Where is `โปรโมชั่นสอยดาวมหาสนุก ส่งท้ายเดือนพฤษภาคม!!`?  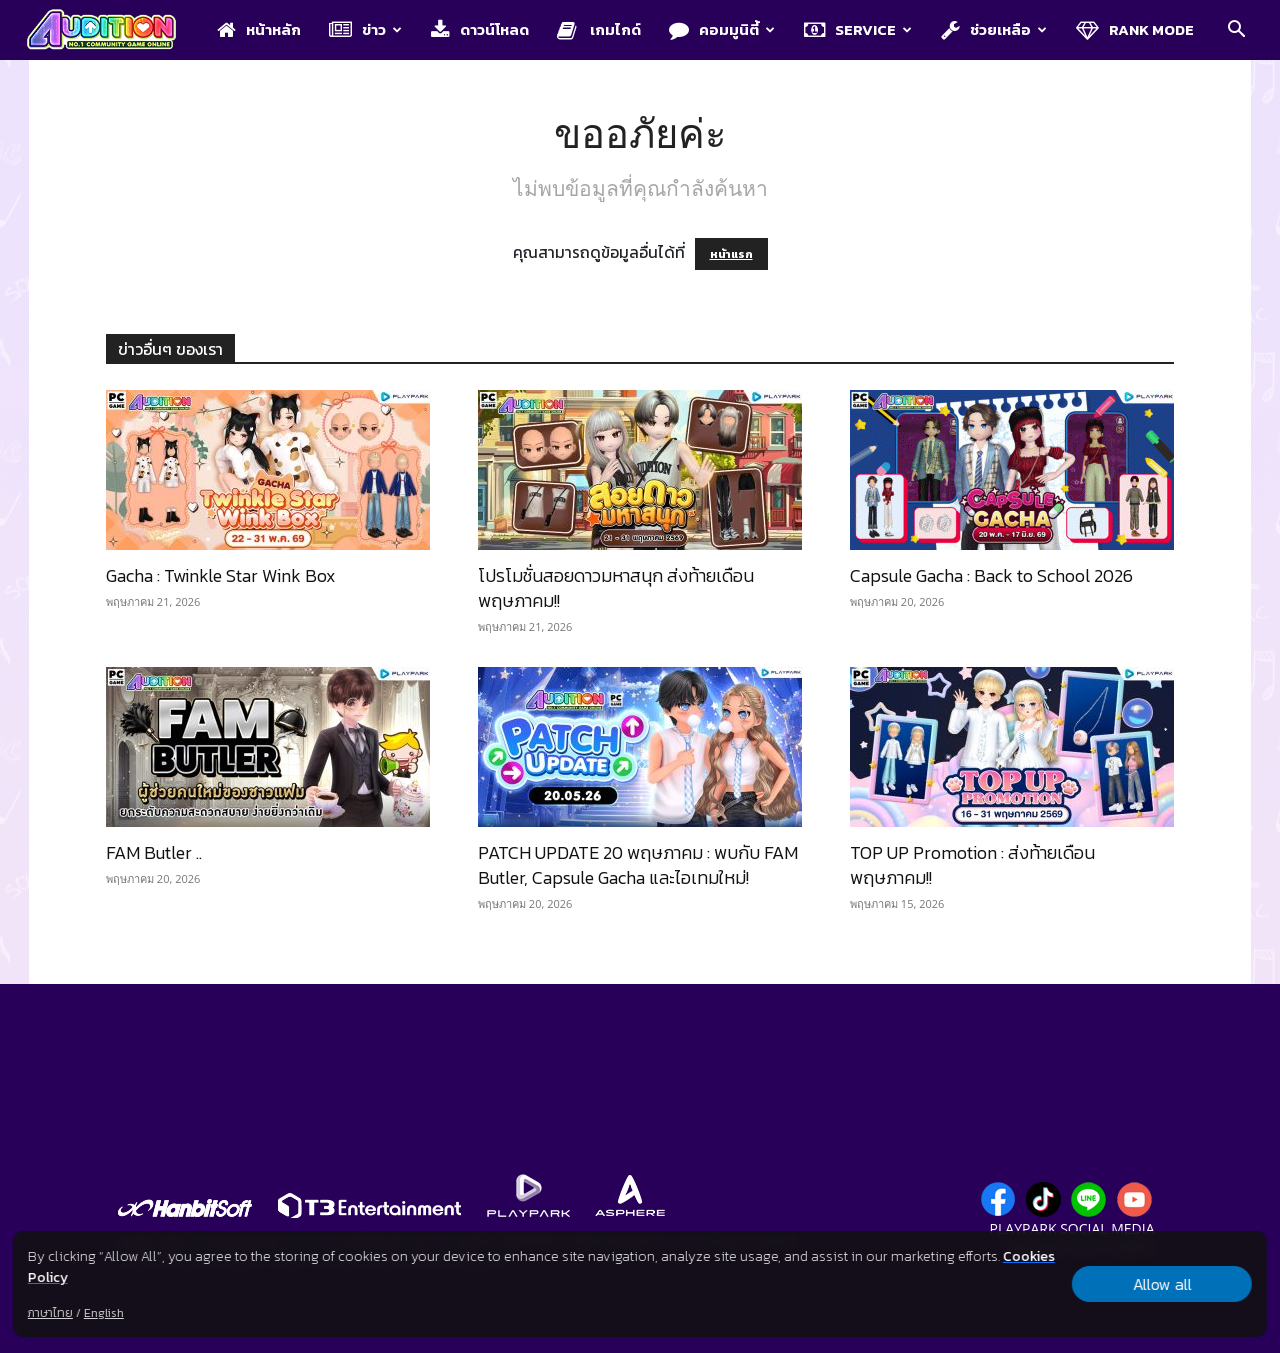 โปรโมชั่นสอยดาวมหาสนุก ส่งท้ายเดือนพฤษภาคม!! is located at coordinates (616, 588).